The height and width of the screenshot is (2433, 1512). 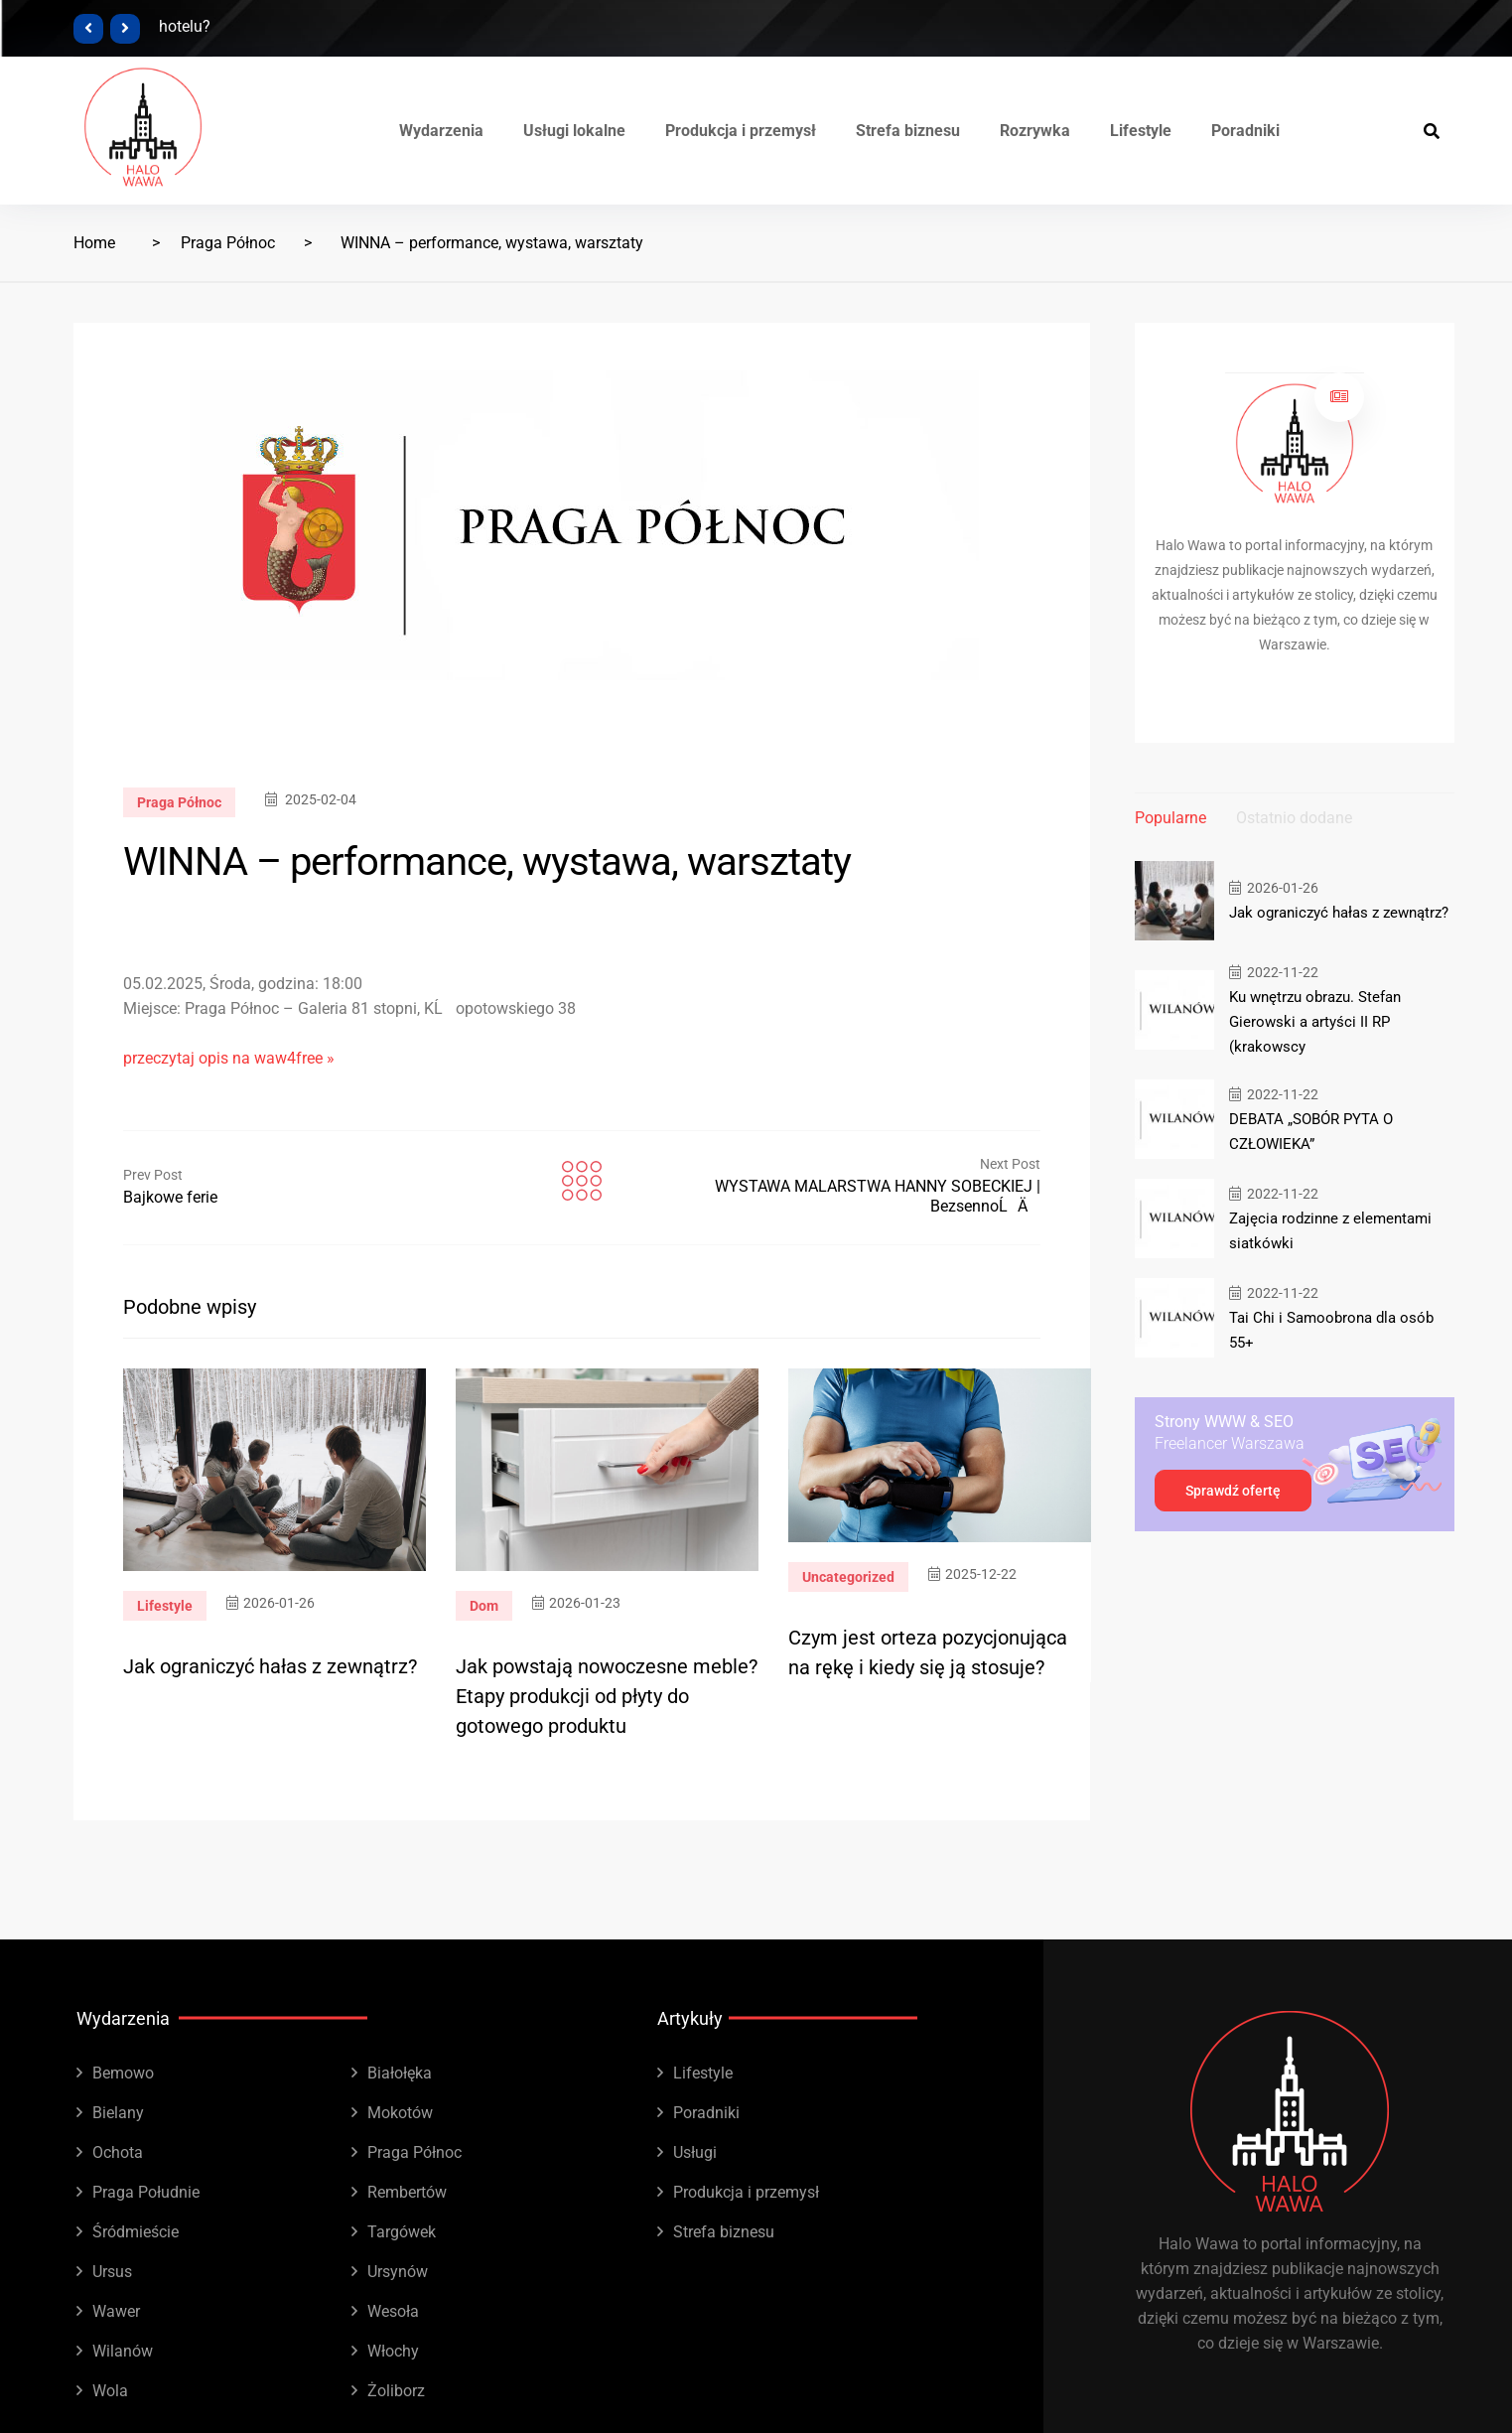 What do you see at coordinates (400, 2112) in the screenshot?
I see `Mokotów` at bounding box center [400, 2112].